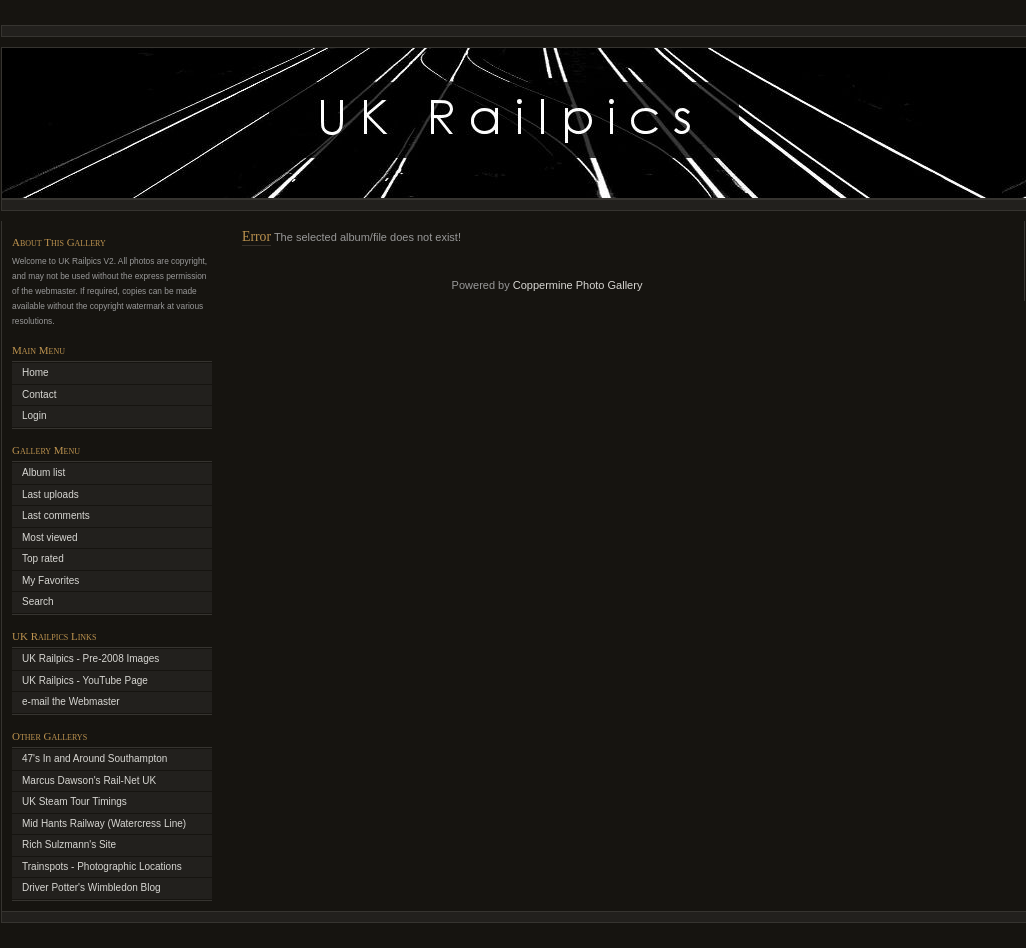 The height and width of the screenshot is (948, 1026). What do you see at coordinates (69, 844) in the screenshot?
I see `Rich Sulzmann's Site` at bounding box center [69, 844].